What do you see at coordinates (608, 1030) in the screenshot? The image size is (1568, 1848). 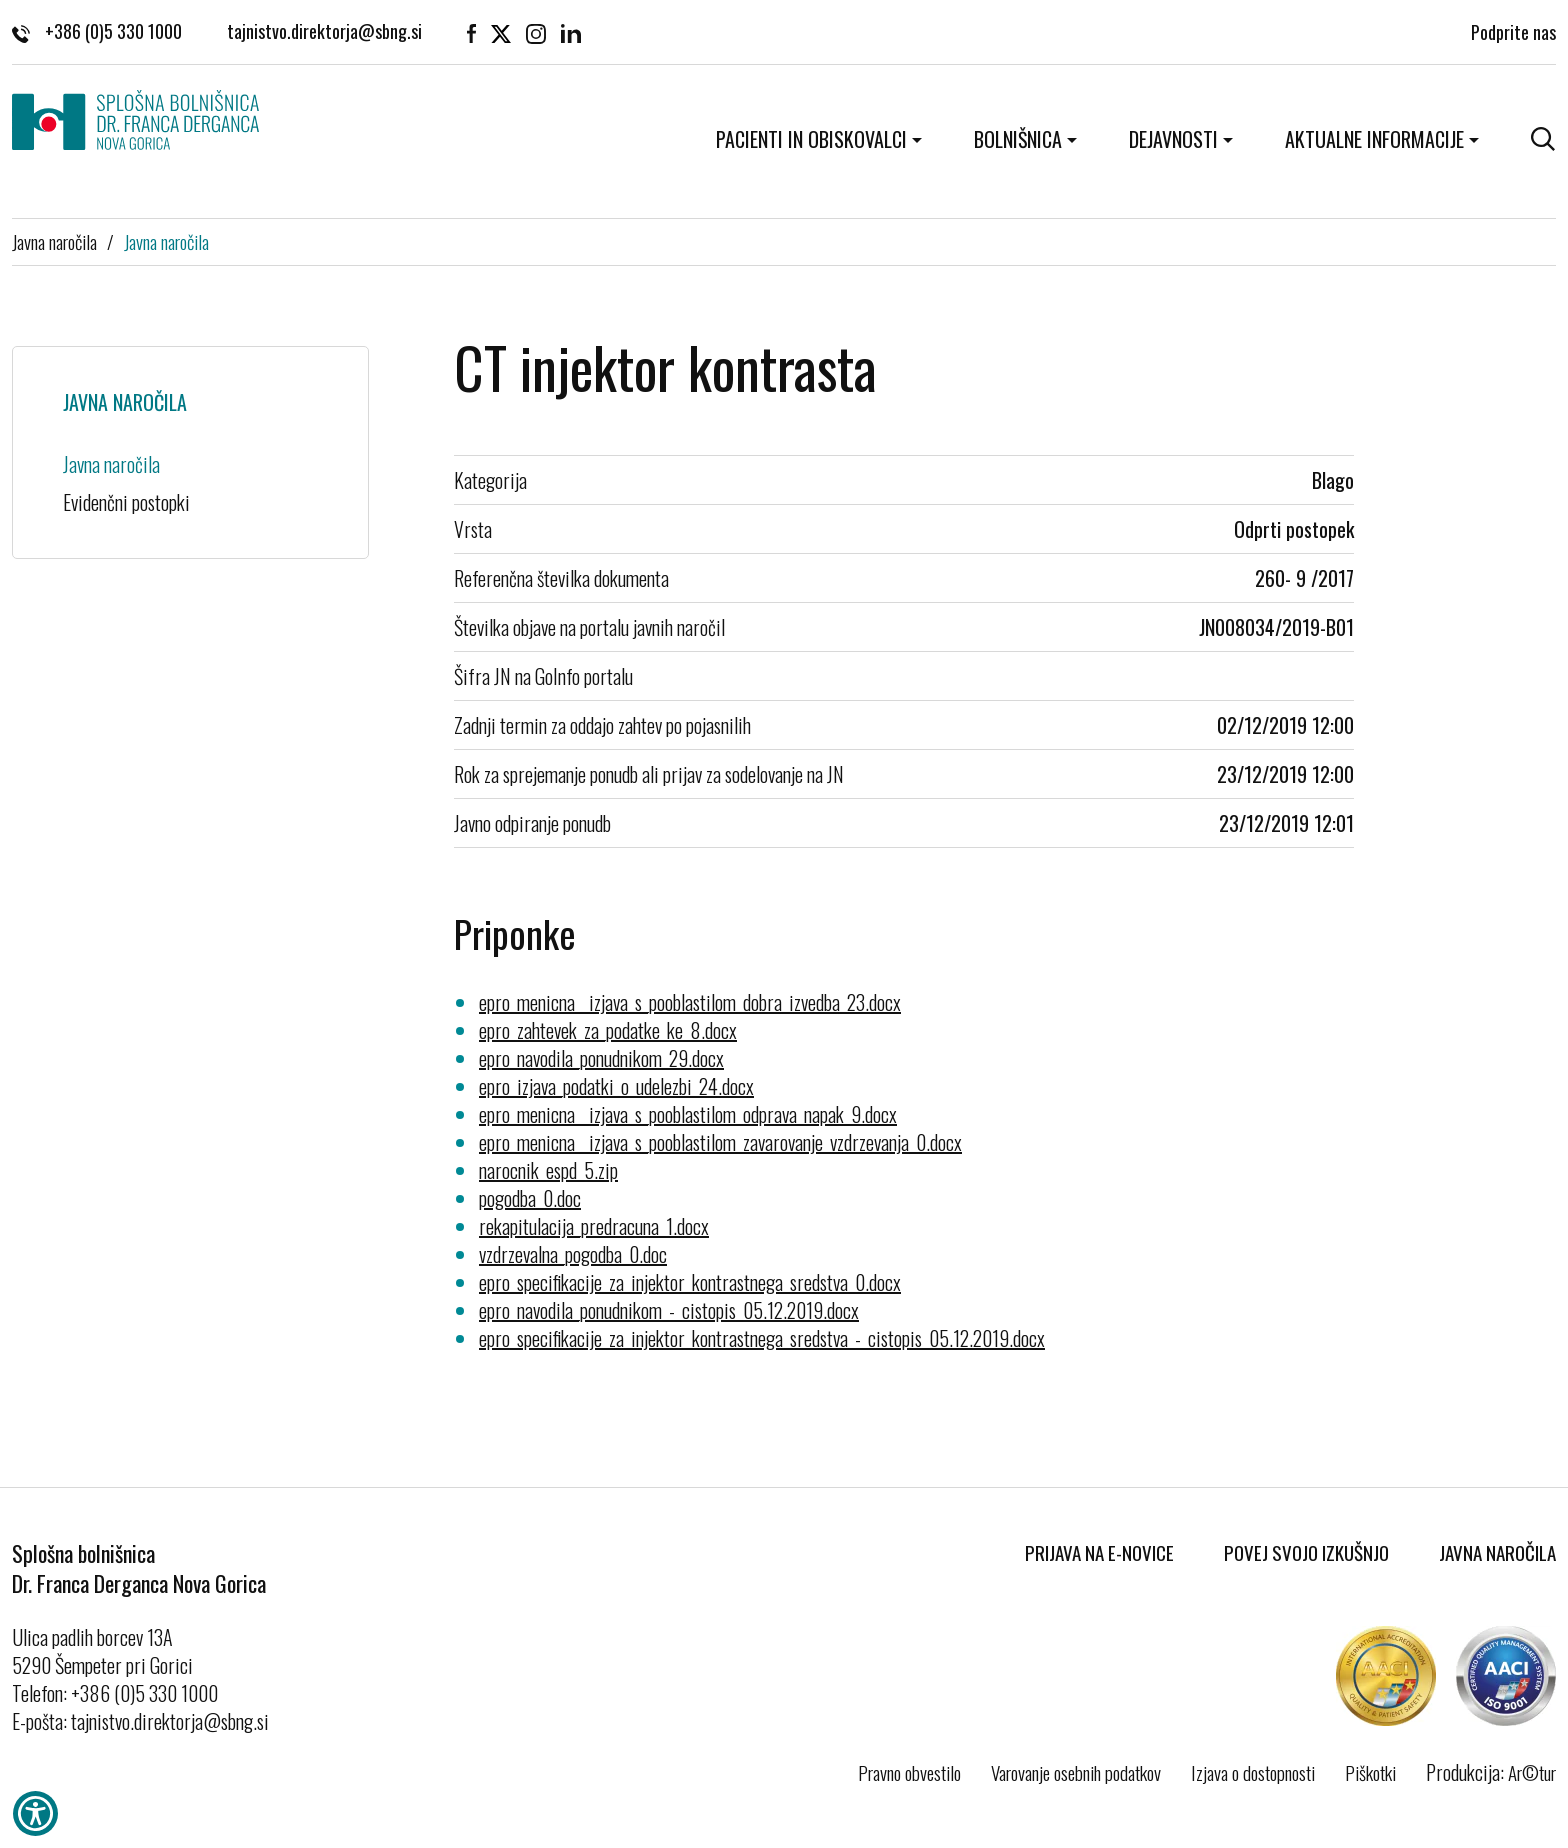 I see `epro_zahtevek_za_podatke_ke_8.docx` at bounding box center [608, 1030].